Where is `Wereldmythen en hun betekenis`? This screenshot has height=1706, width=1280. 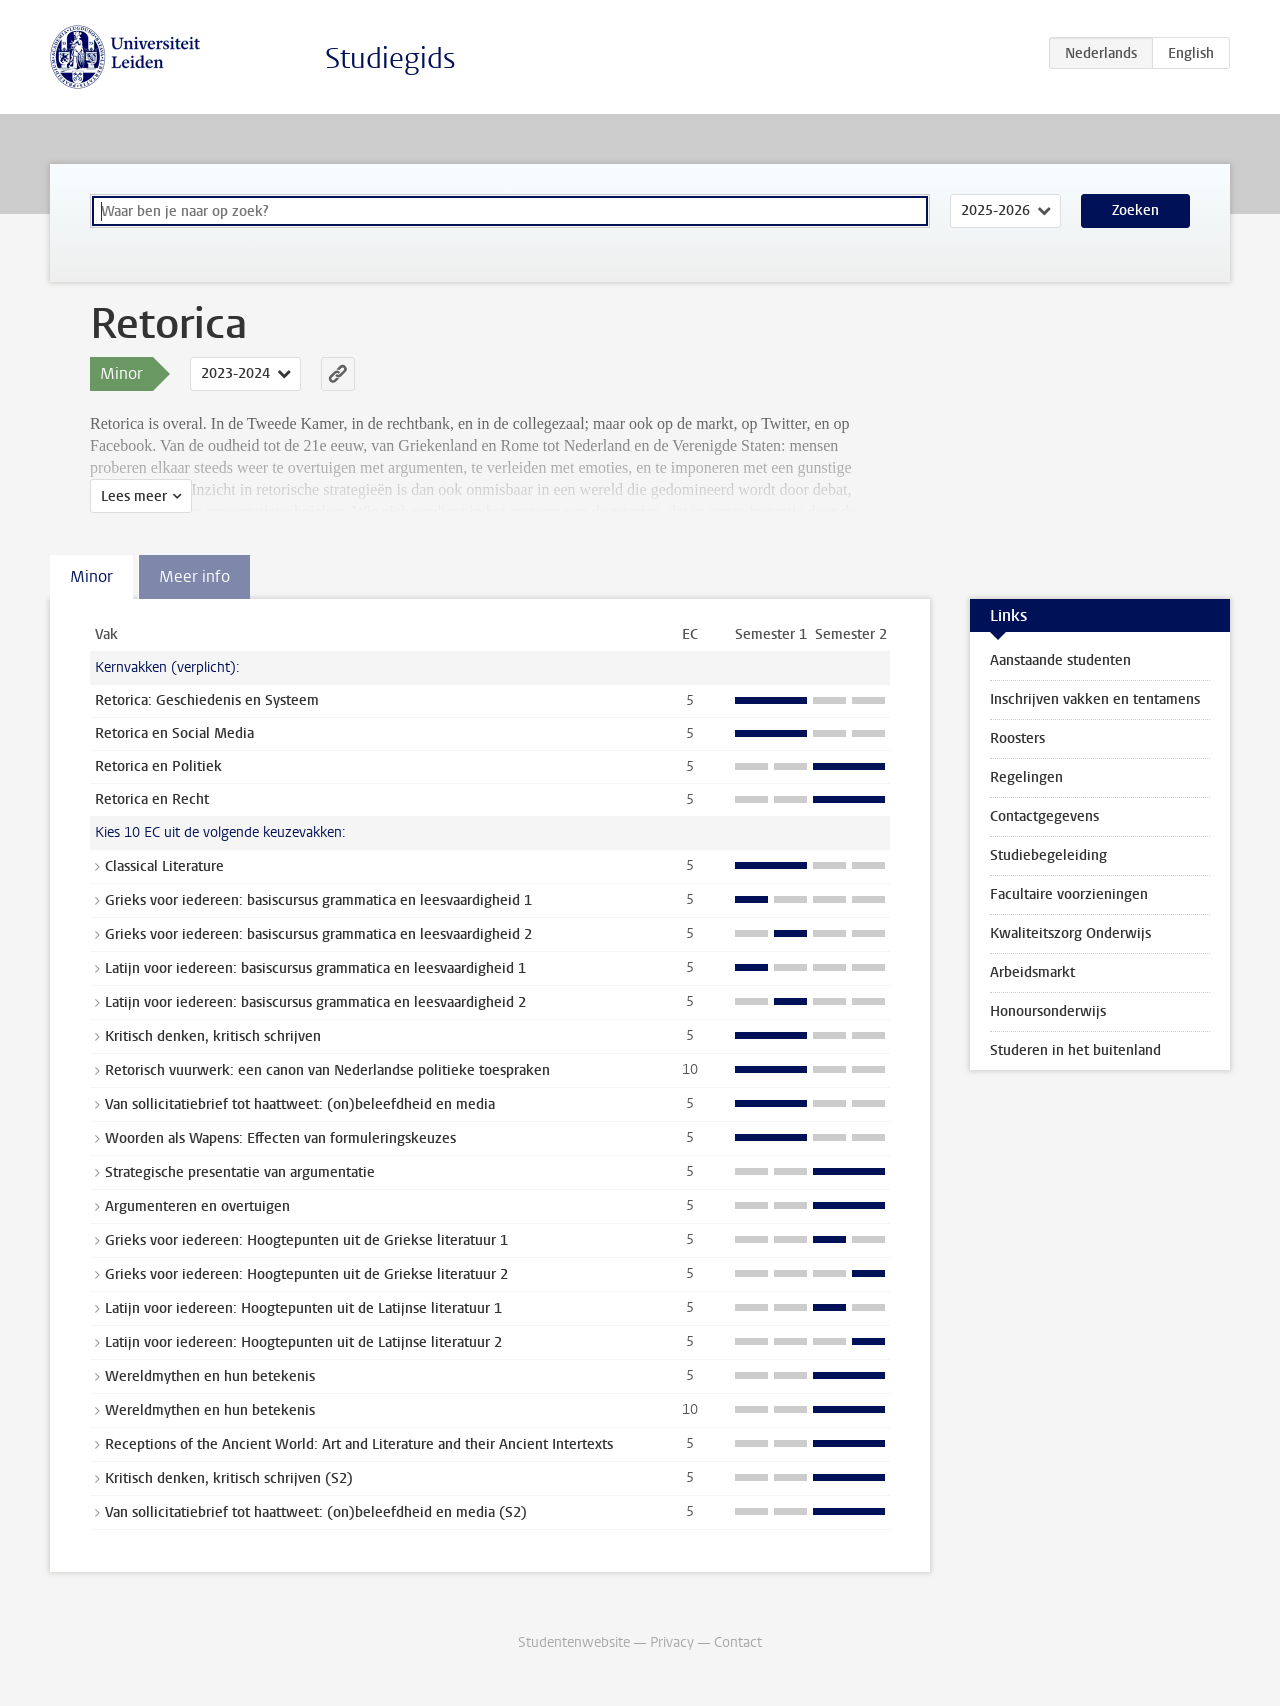 Wereldmythen en hun betekenis is located at coordinates (210, 1376).